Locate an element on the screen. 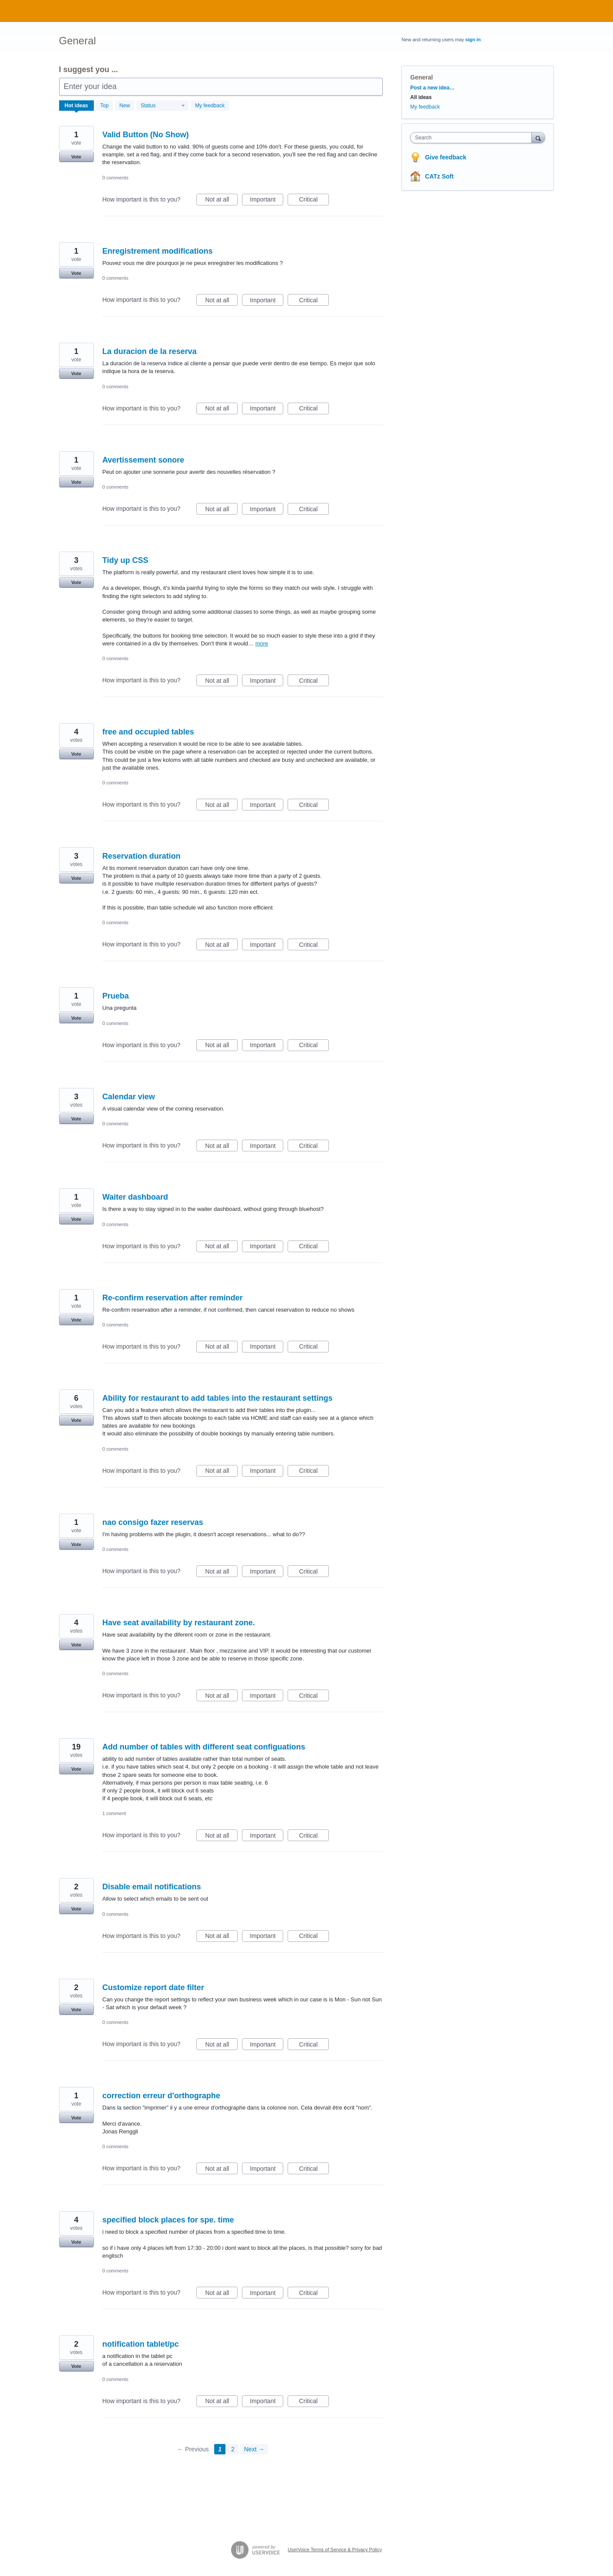  Disable email notifications is located at coordinates (152, 1886).